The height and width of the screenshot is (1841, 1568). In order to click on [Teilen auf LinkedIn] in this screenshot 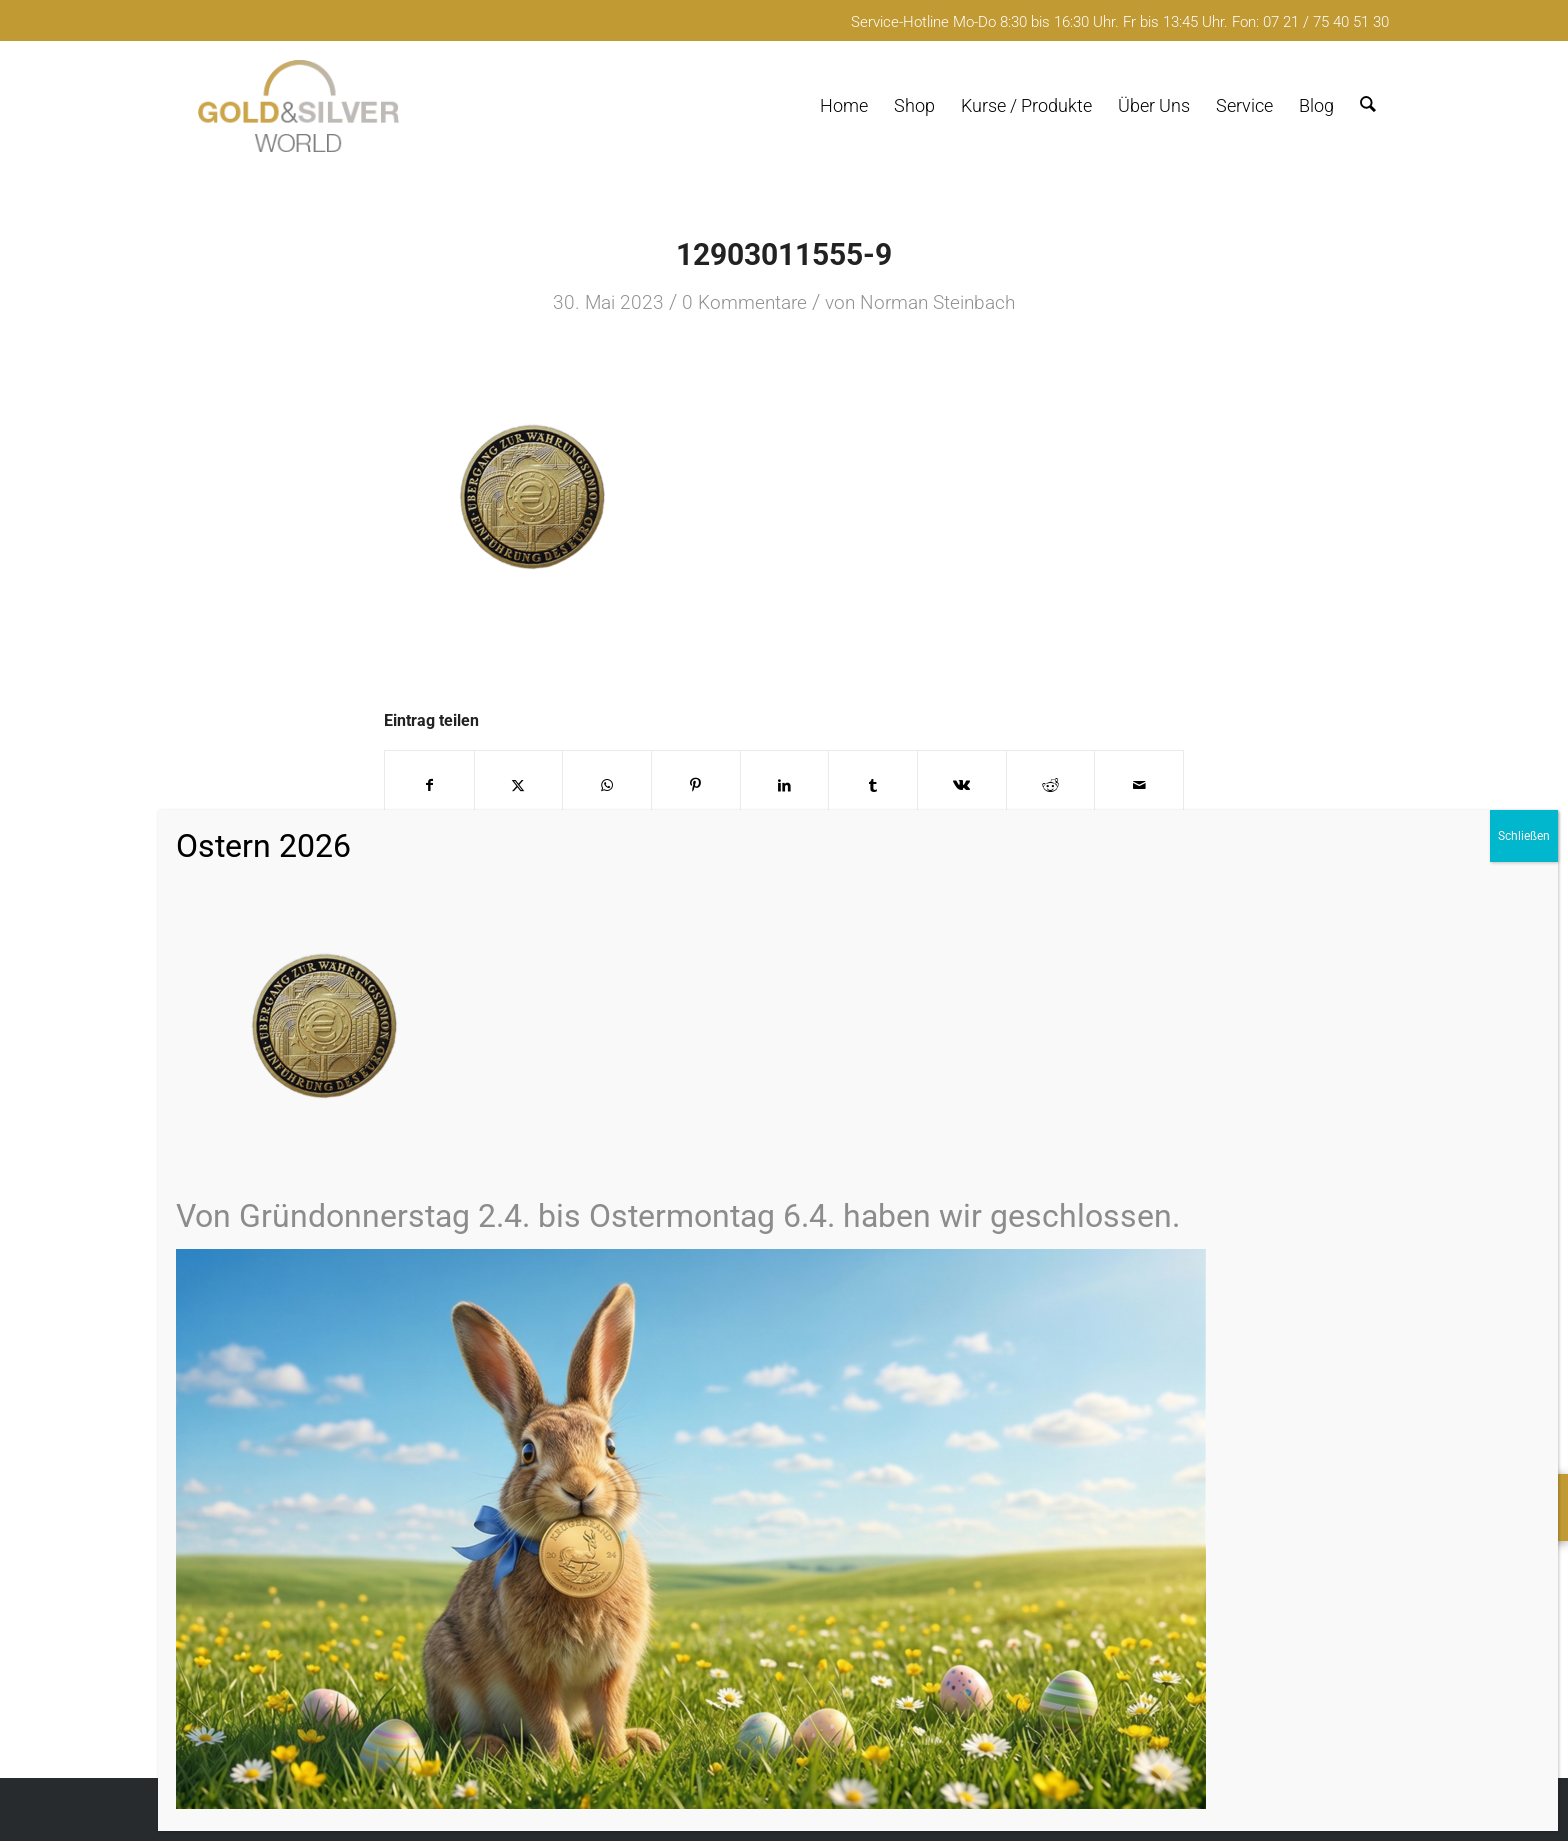, I will do `click(785, 785)`.